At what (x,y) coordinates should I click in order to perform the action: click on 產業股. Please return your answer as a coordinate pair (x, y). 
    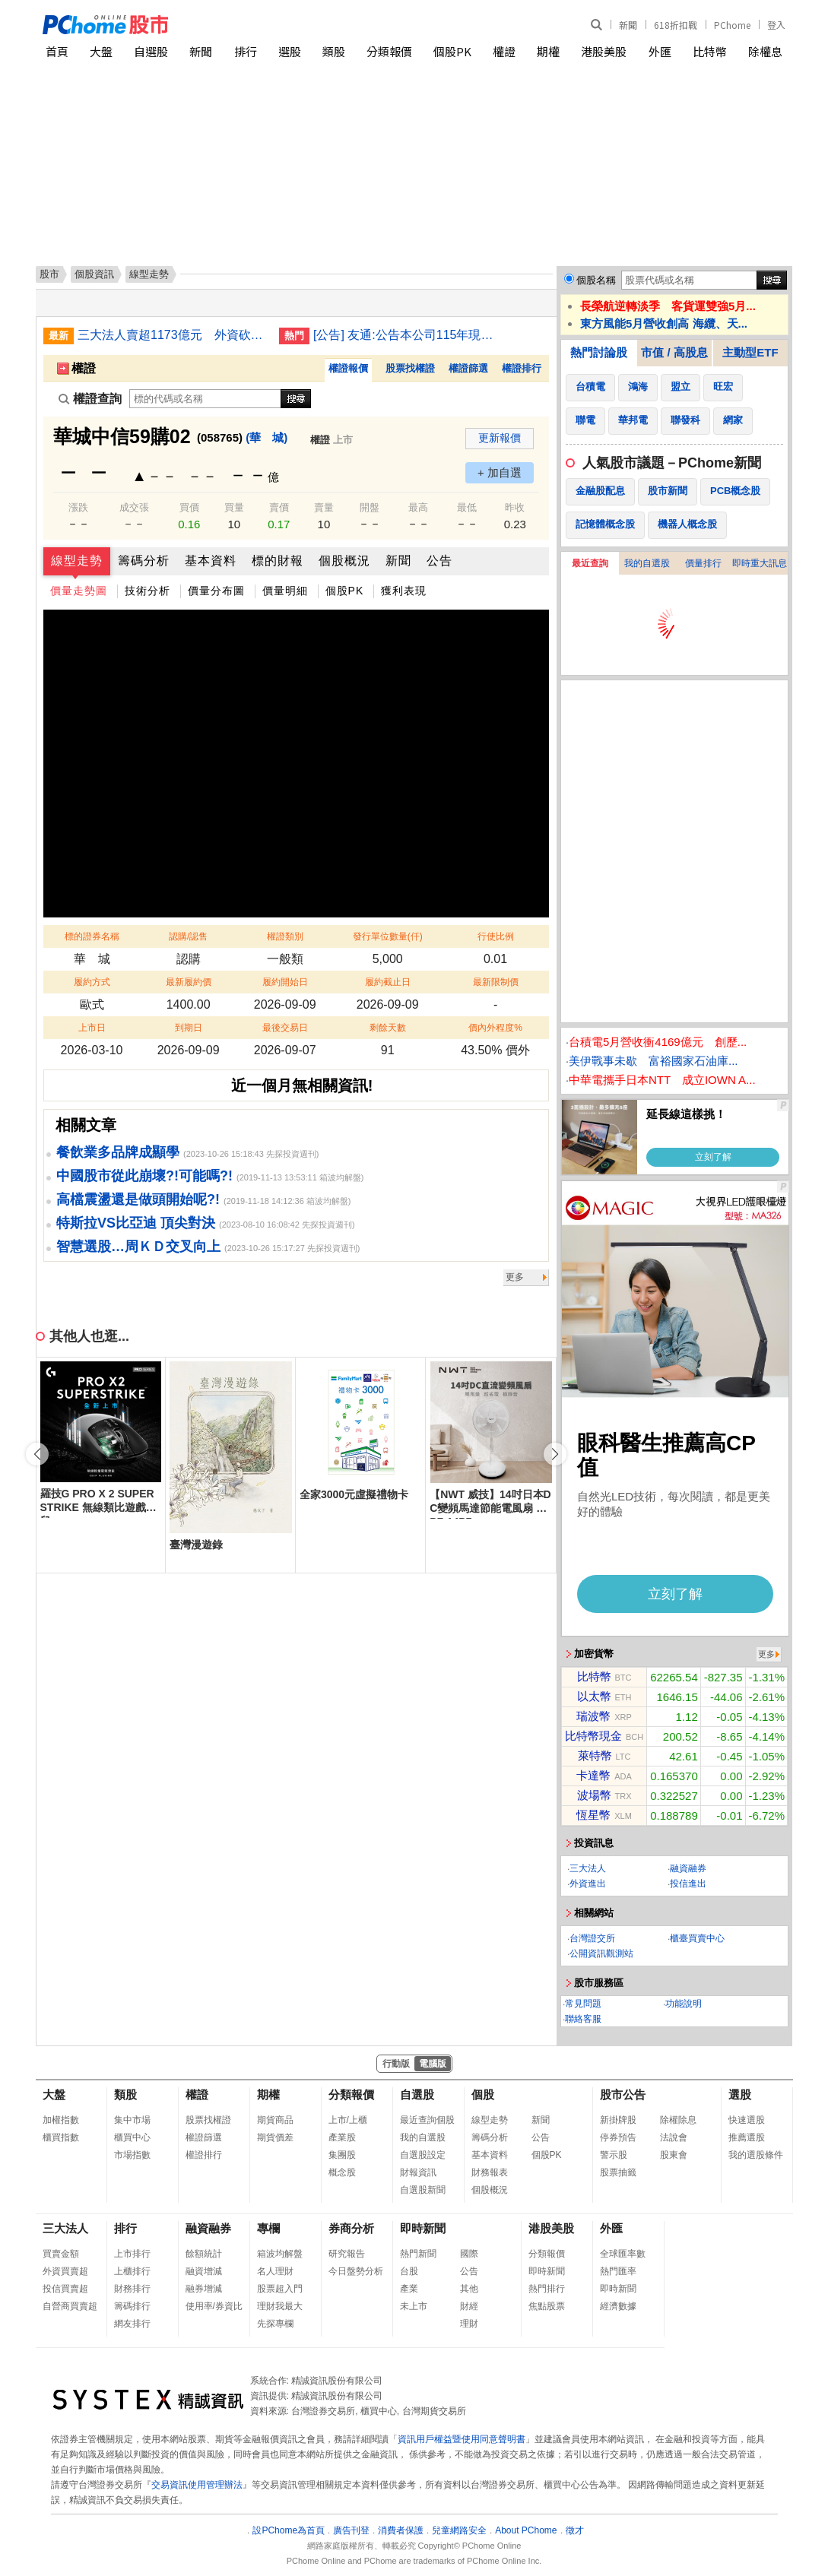
    Looking at the image, I should click on (342, 2137).